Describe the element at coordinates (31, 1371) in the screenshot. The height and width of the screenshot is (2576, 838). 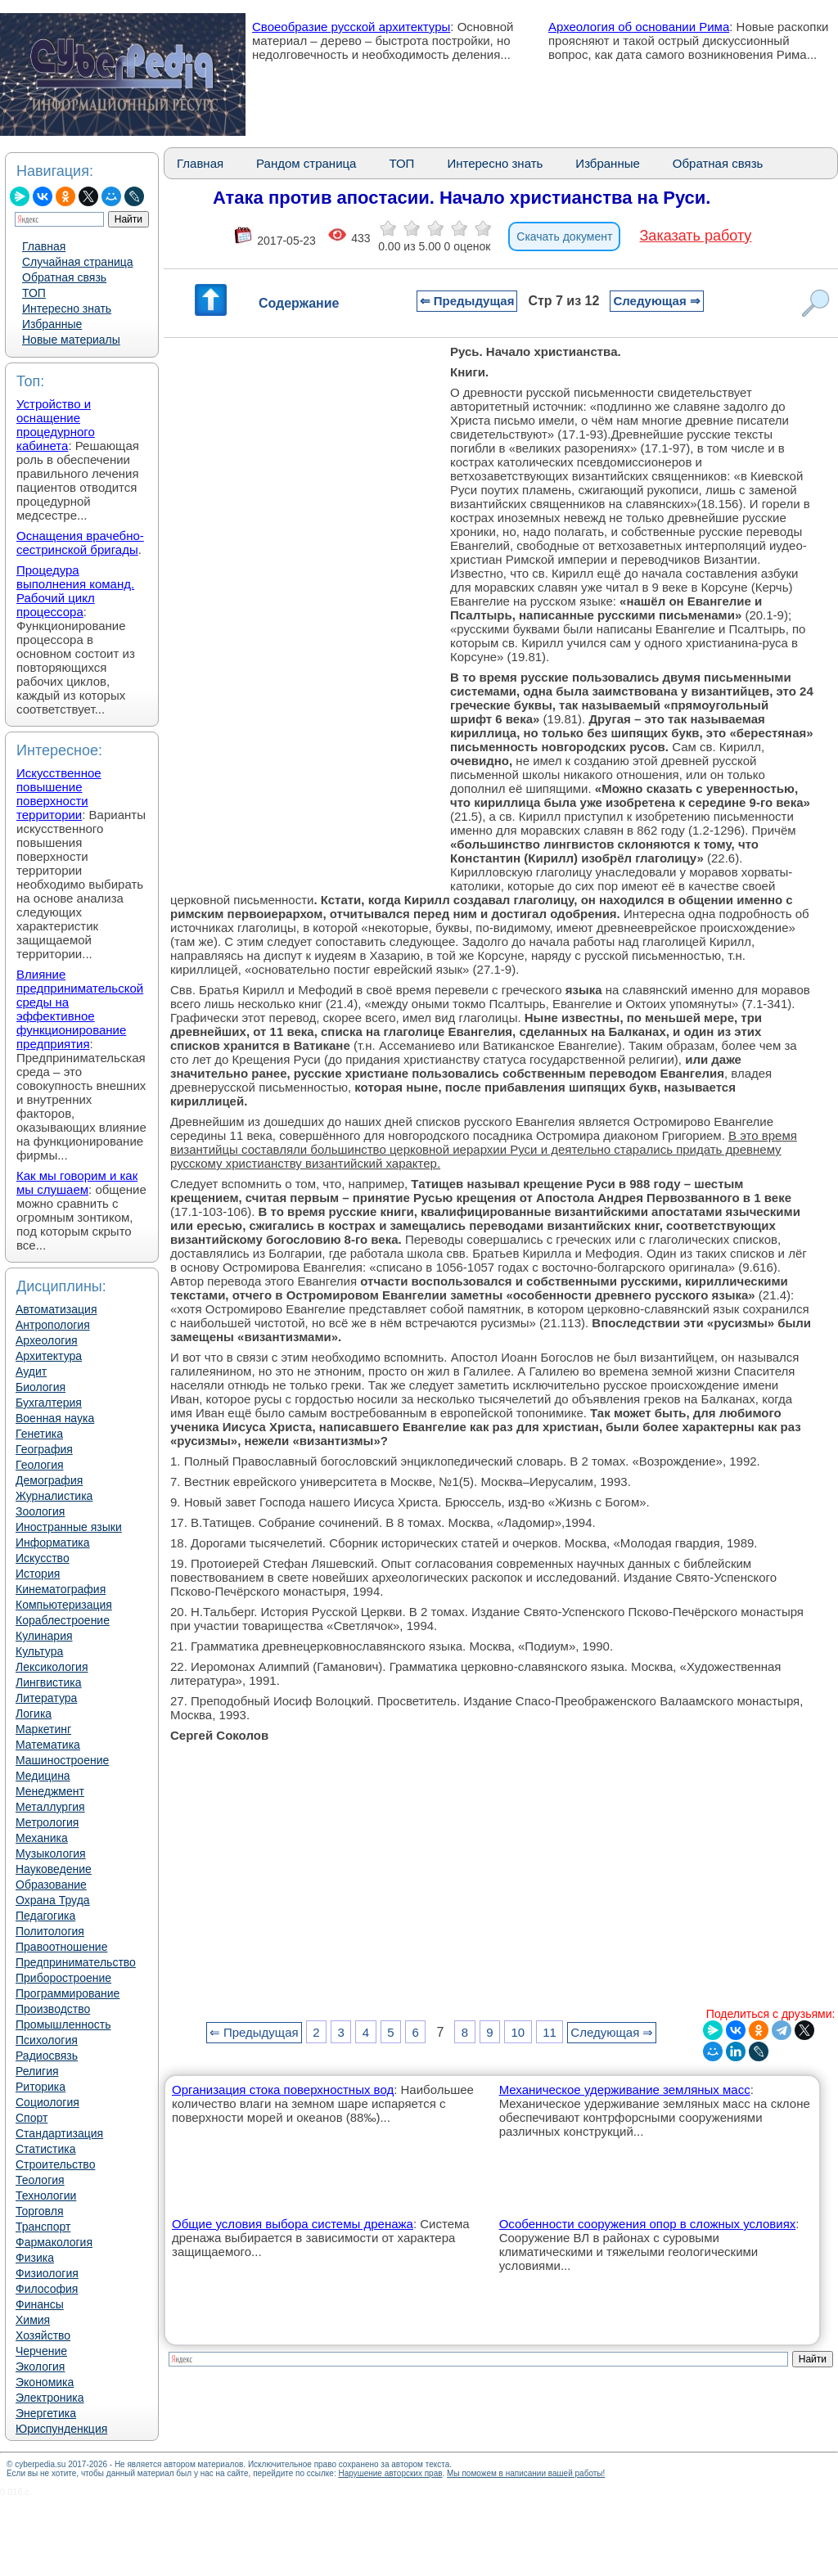
I see `Аудит` at that location.